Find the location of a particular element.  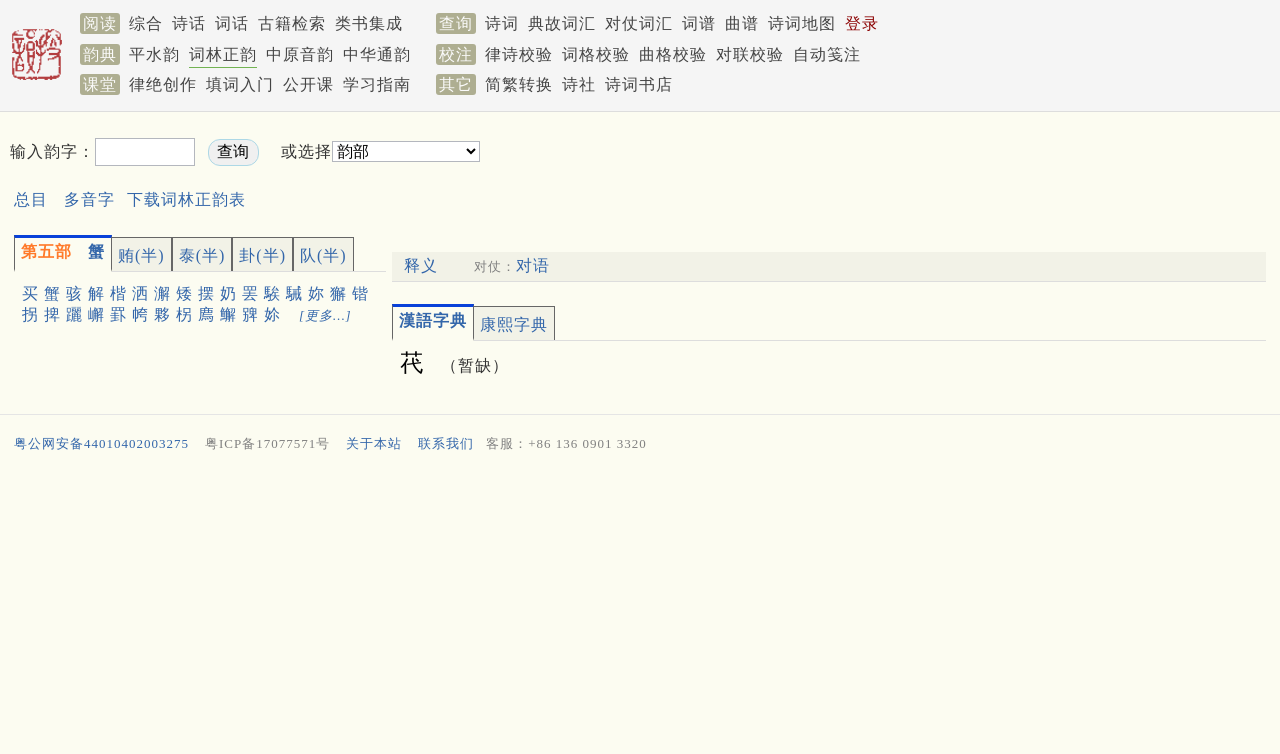

下载词林正韵表 is located at coordinates (186, 199).